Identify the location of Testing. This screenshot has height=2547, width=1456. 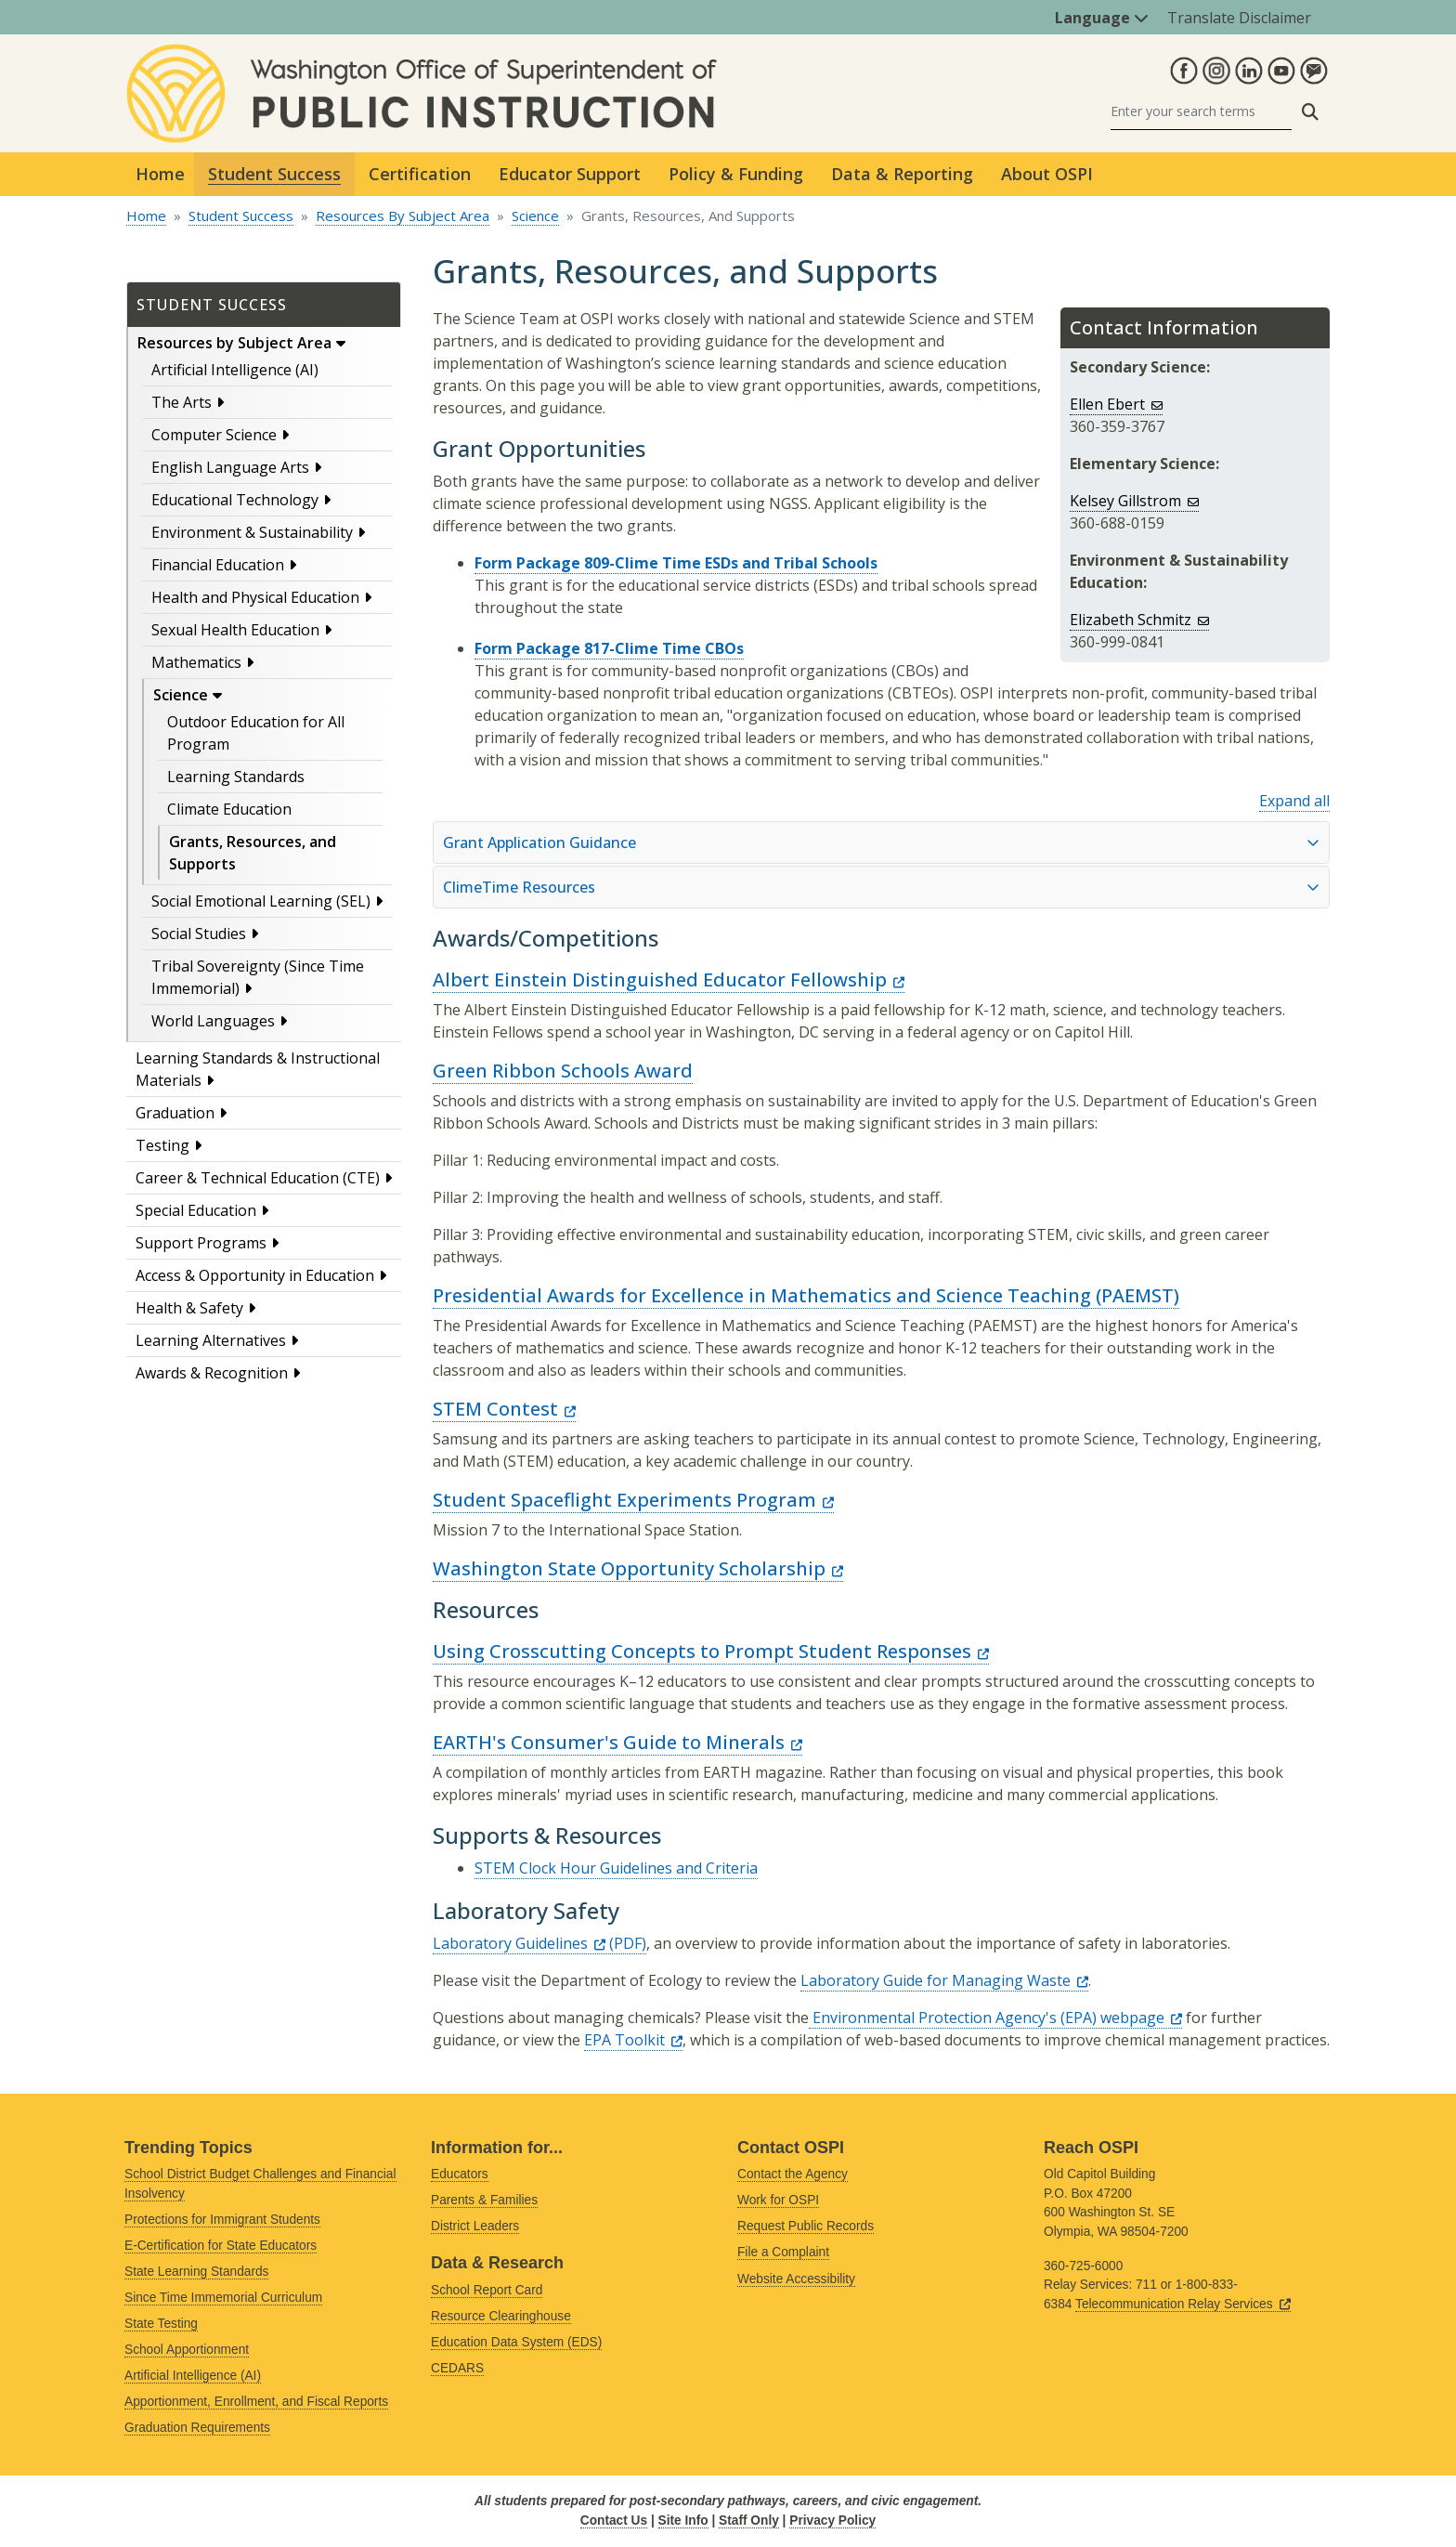
(162, 1145).